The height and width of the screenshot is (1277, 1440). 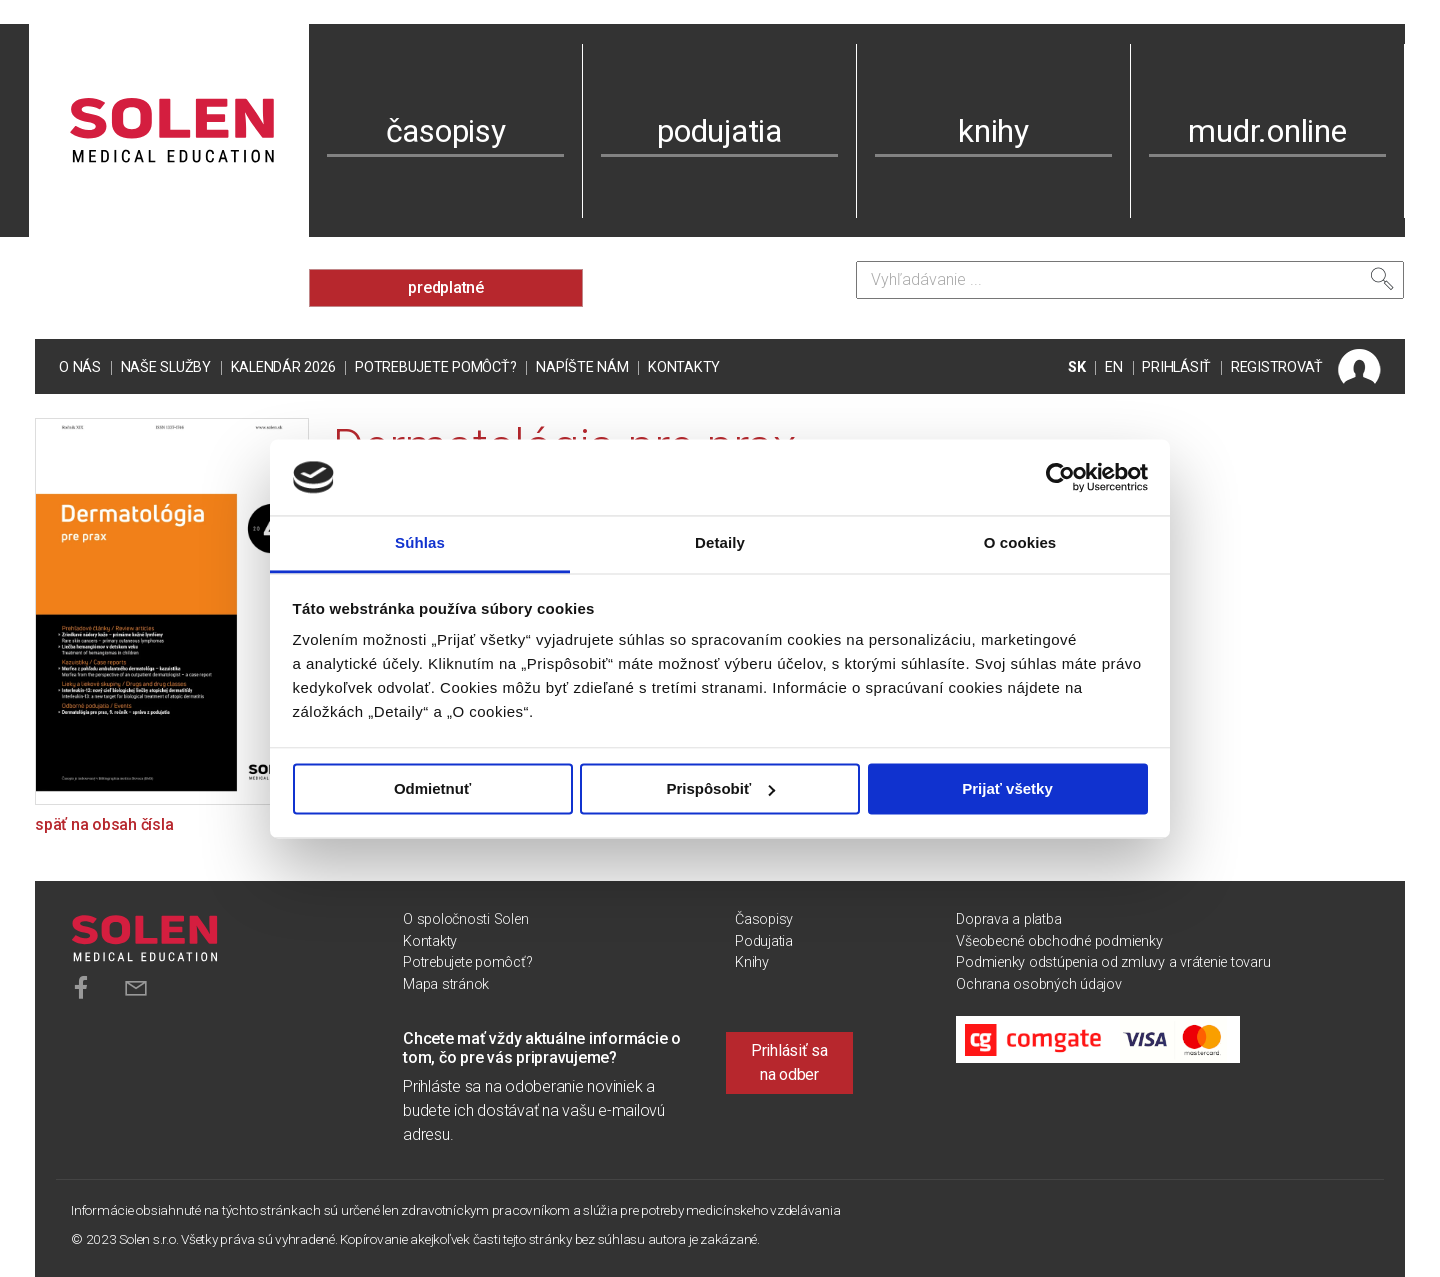 I want to click on Prihlásiť sa na odber, so click(x=789, y=1062).